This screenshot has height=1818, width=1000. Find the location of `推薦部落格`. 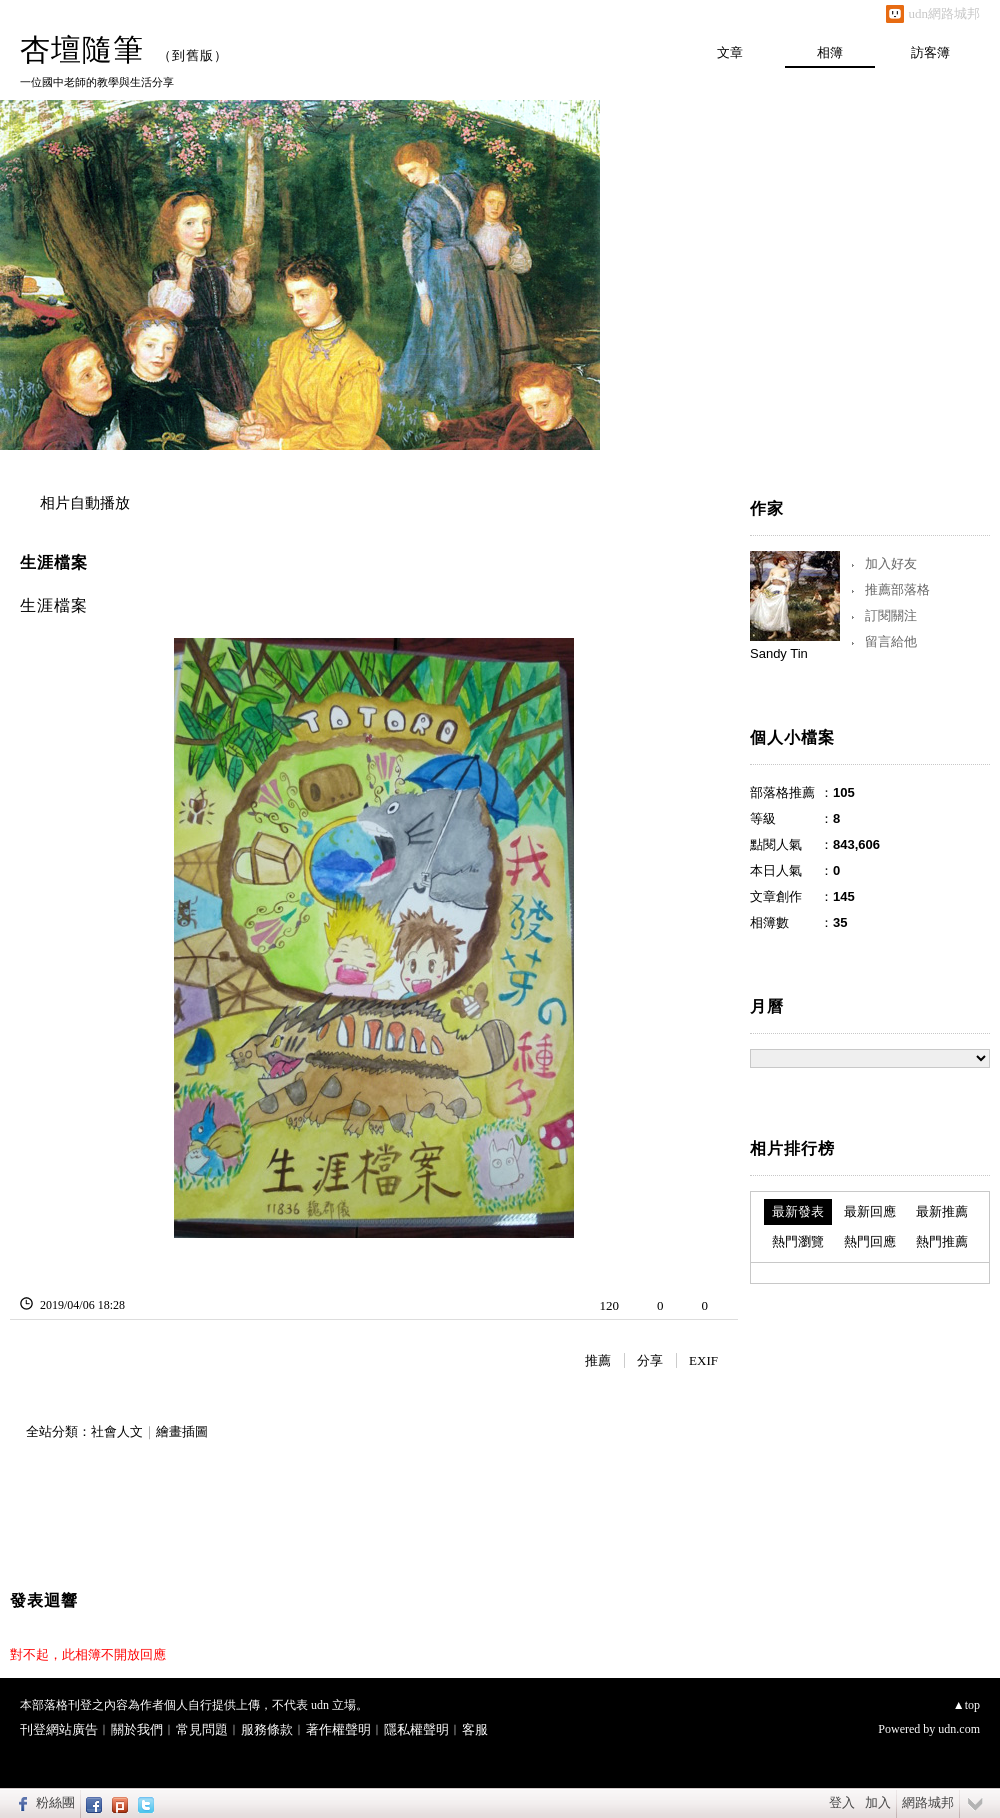

推薦部落格 is located at coordinates (897, 589).